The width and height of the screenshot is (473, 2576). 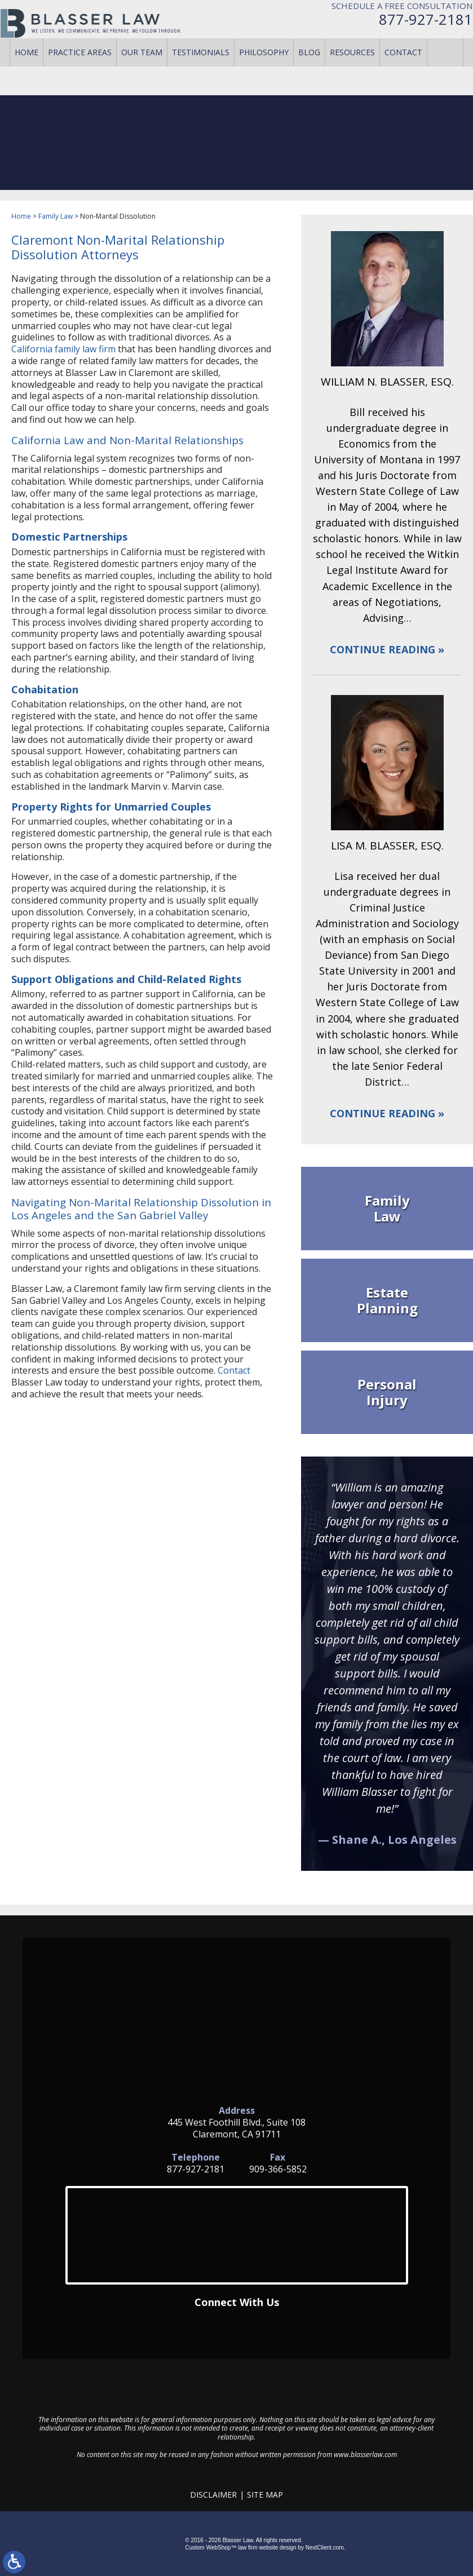 What do you see at coordinates (387, 1300) in the screenshot?
I see `Estate Planning` at bounding box center [387, 1300].